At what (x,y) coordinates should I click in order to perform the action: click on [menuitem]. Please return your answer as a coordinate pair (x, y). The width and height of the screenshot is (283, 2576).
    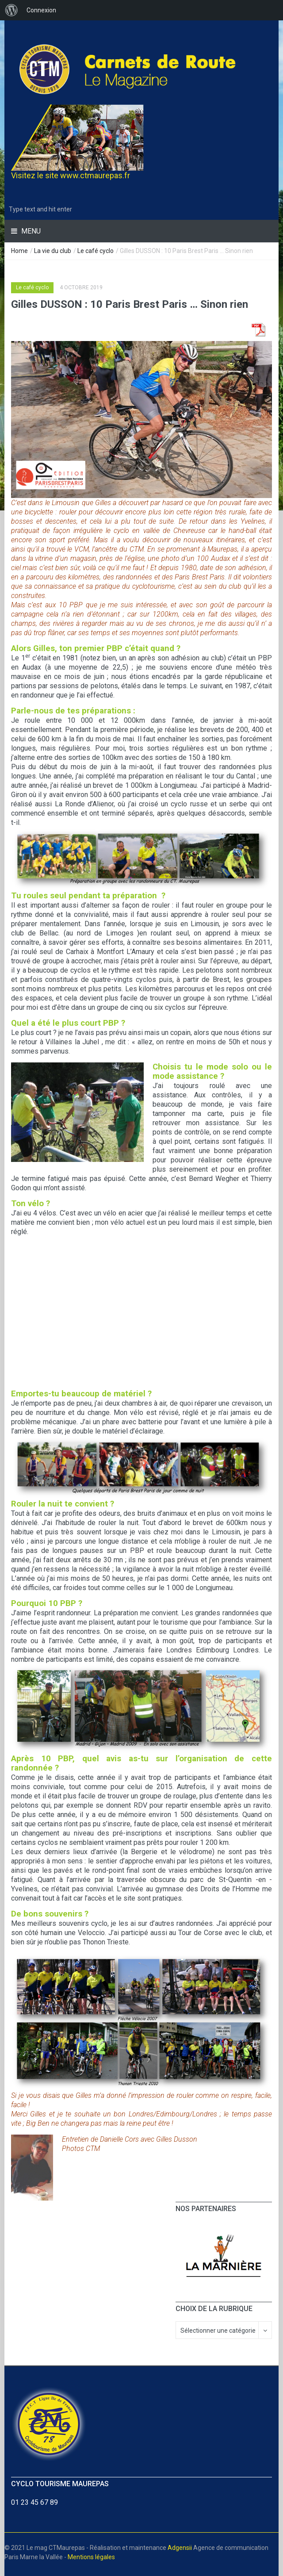
    Looking at the image, I should click on (11, 10).